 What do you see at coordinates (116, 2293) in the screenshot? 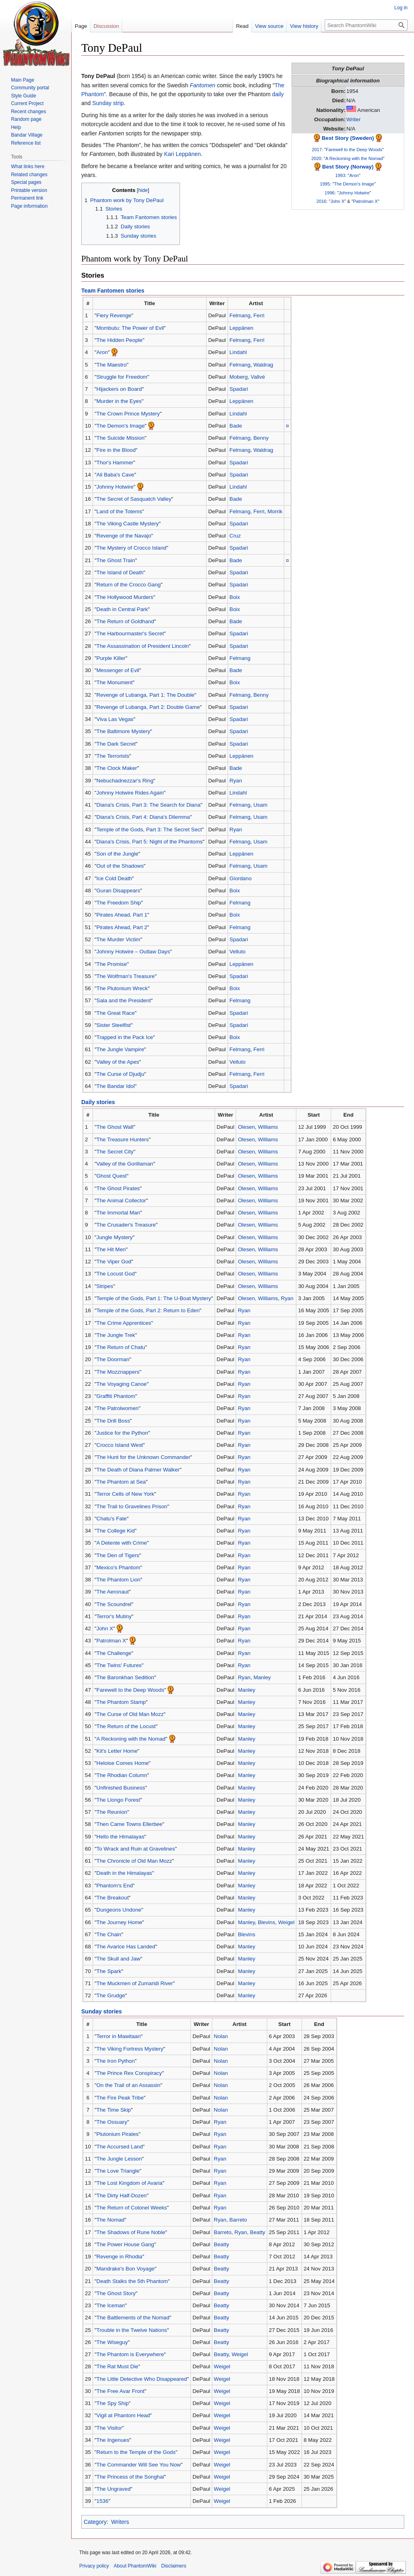
I see `The Ghost Story` at bounding box center [116, 2293].